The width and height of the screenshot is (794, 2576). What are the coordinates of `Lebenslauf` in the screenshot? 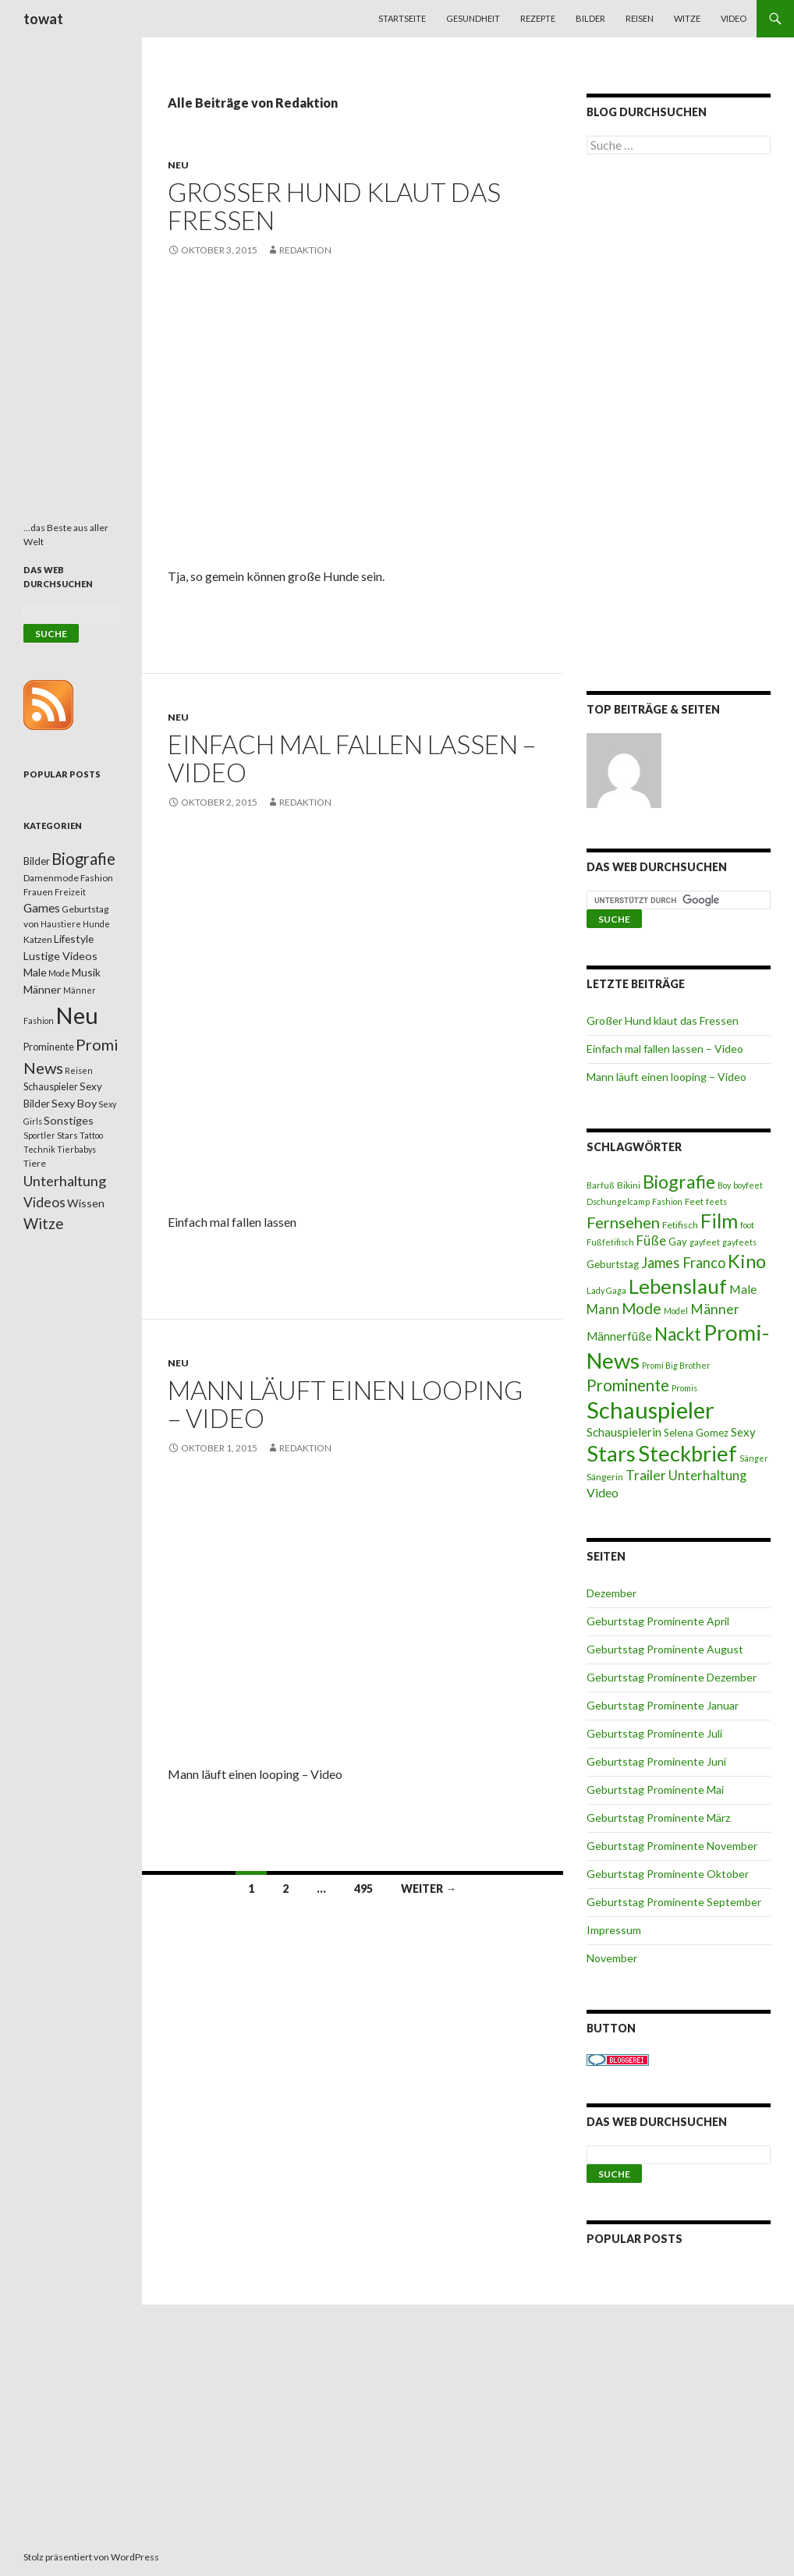 It's located at (678, 1286).